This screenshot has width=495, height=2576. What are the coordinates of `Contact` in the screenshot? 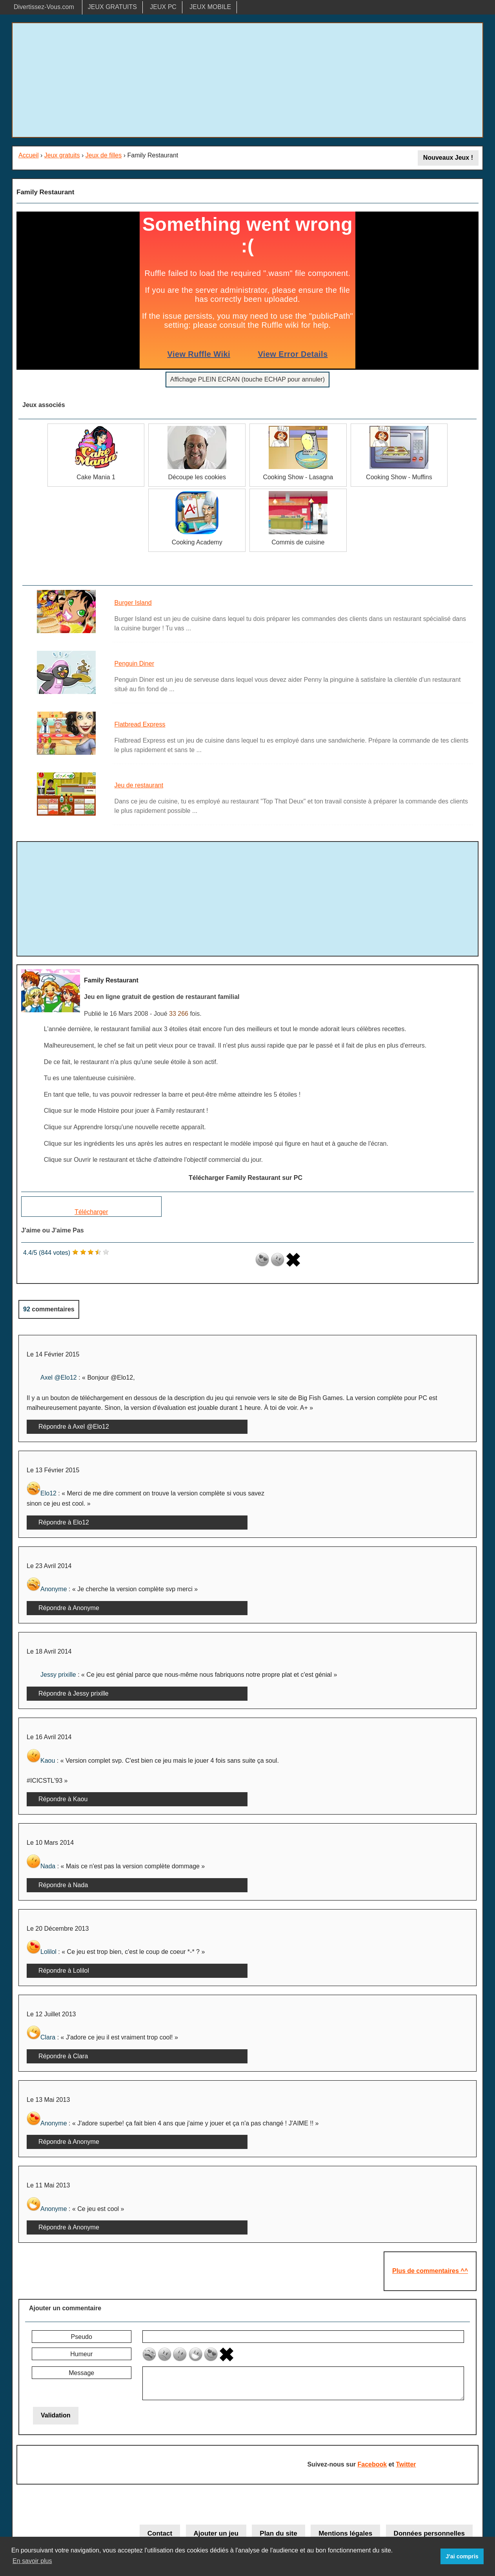 It's located at (159, 2533).